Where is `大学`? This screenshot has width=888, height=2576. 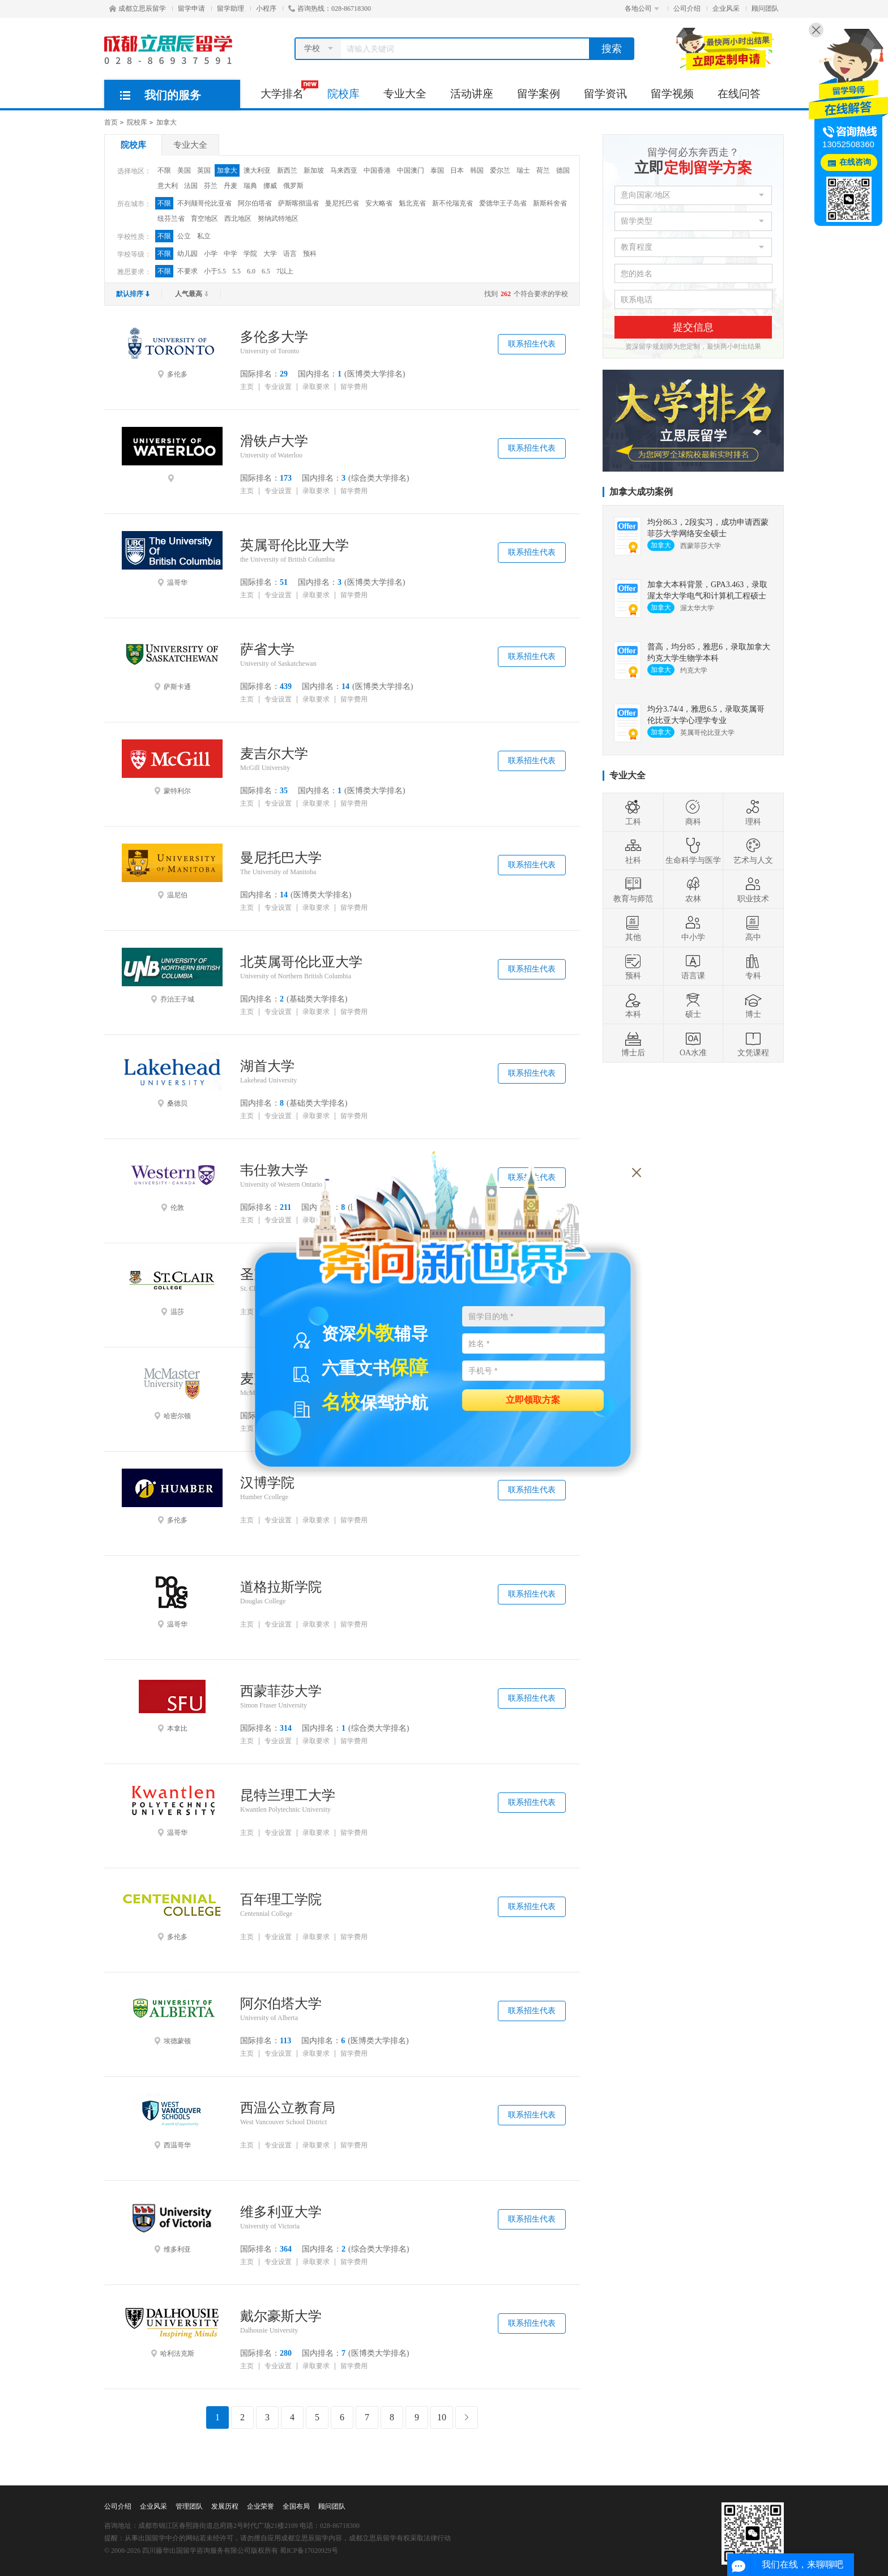
大学 is located at coordinates (270, 254).